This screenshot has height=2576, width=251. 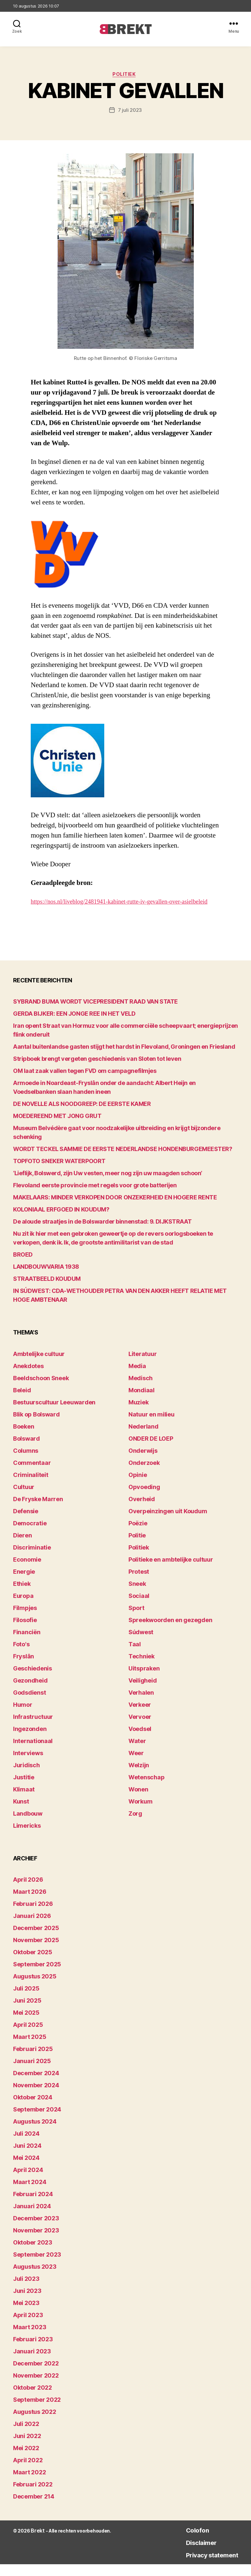 I want to click on Privacy statement, so click(x=204, y=2566).